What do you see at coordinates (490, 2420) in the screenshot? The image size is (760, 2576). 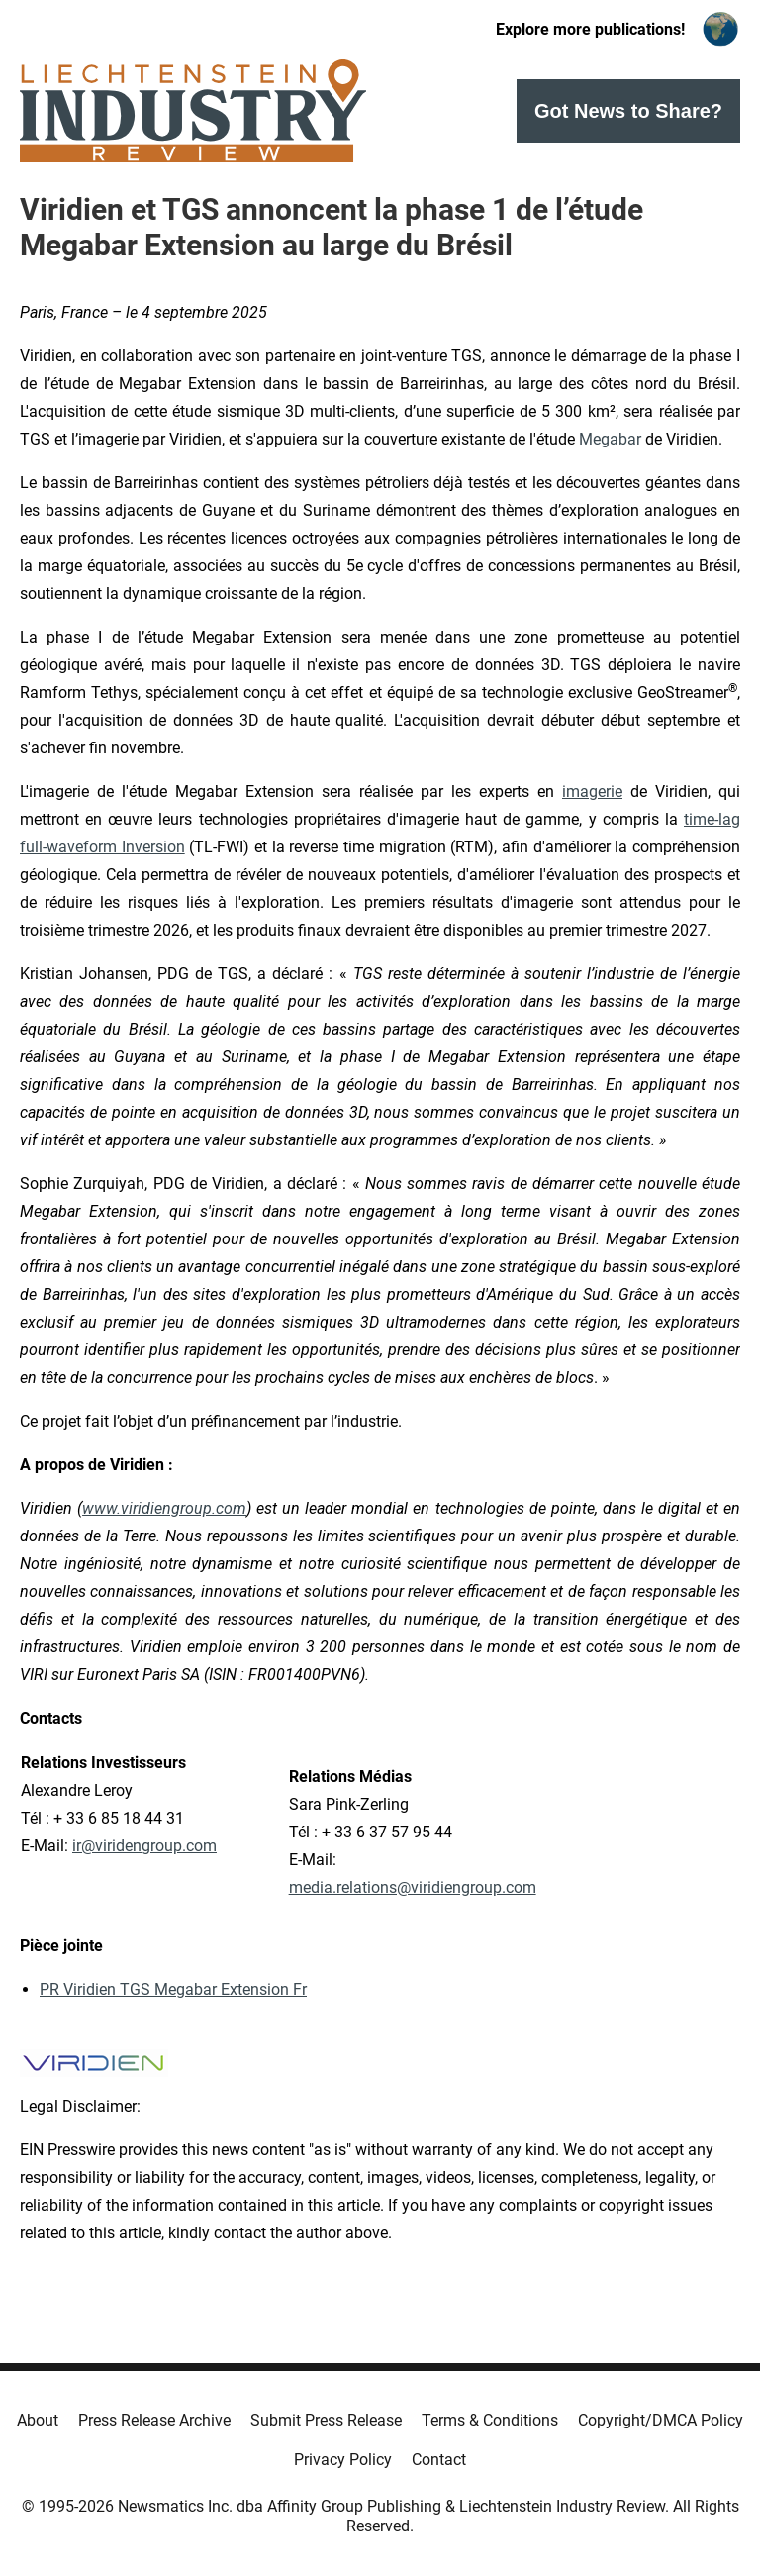 I see `Terms & Conditions` at bounding box center [490, 2420].